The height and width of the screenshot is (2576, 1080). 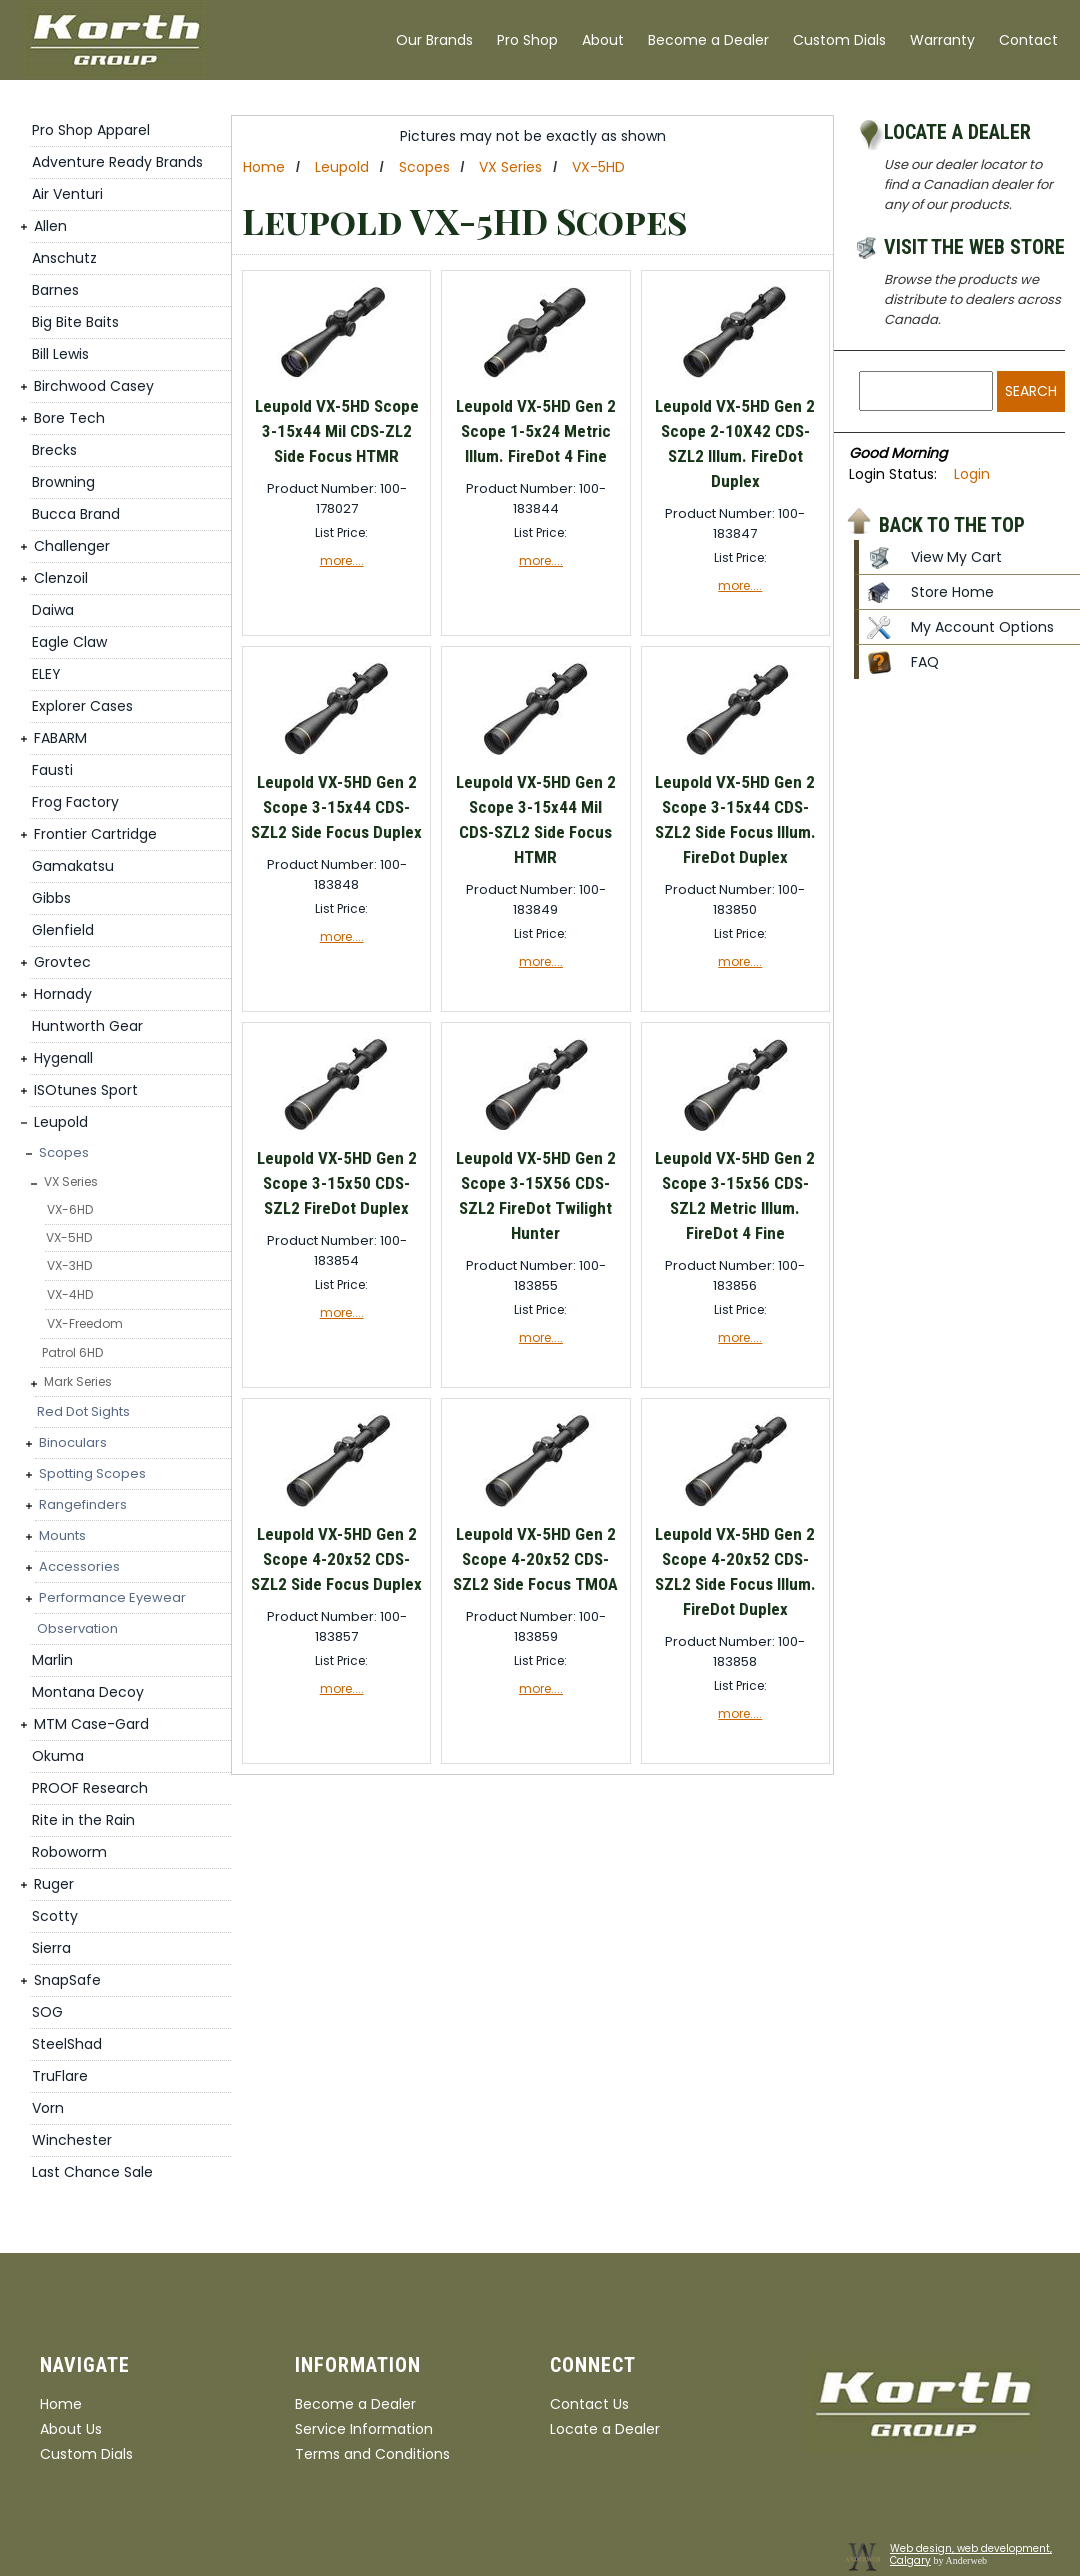 What do you see at coordinates (942, 40) in the screenshot?
I see `Warranty` at bounding box center [942, 40].